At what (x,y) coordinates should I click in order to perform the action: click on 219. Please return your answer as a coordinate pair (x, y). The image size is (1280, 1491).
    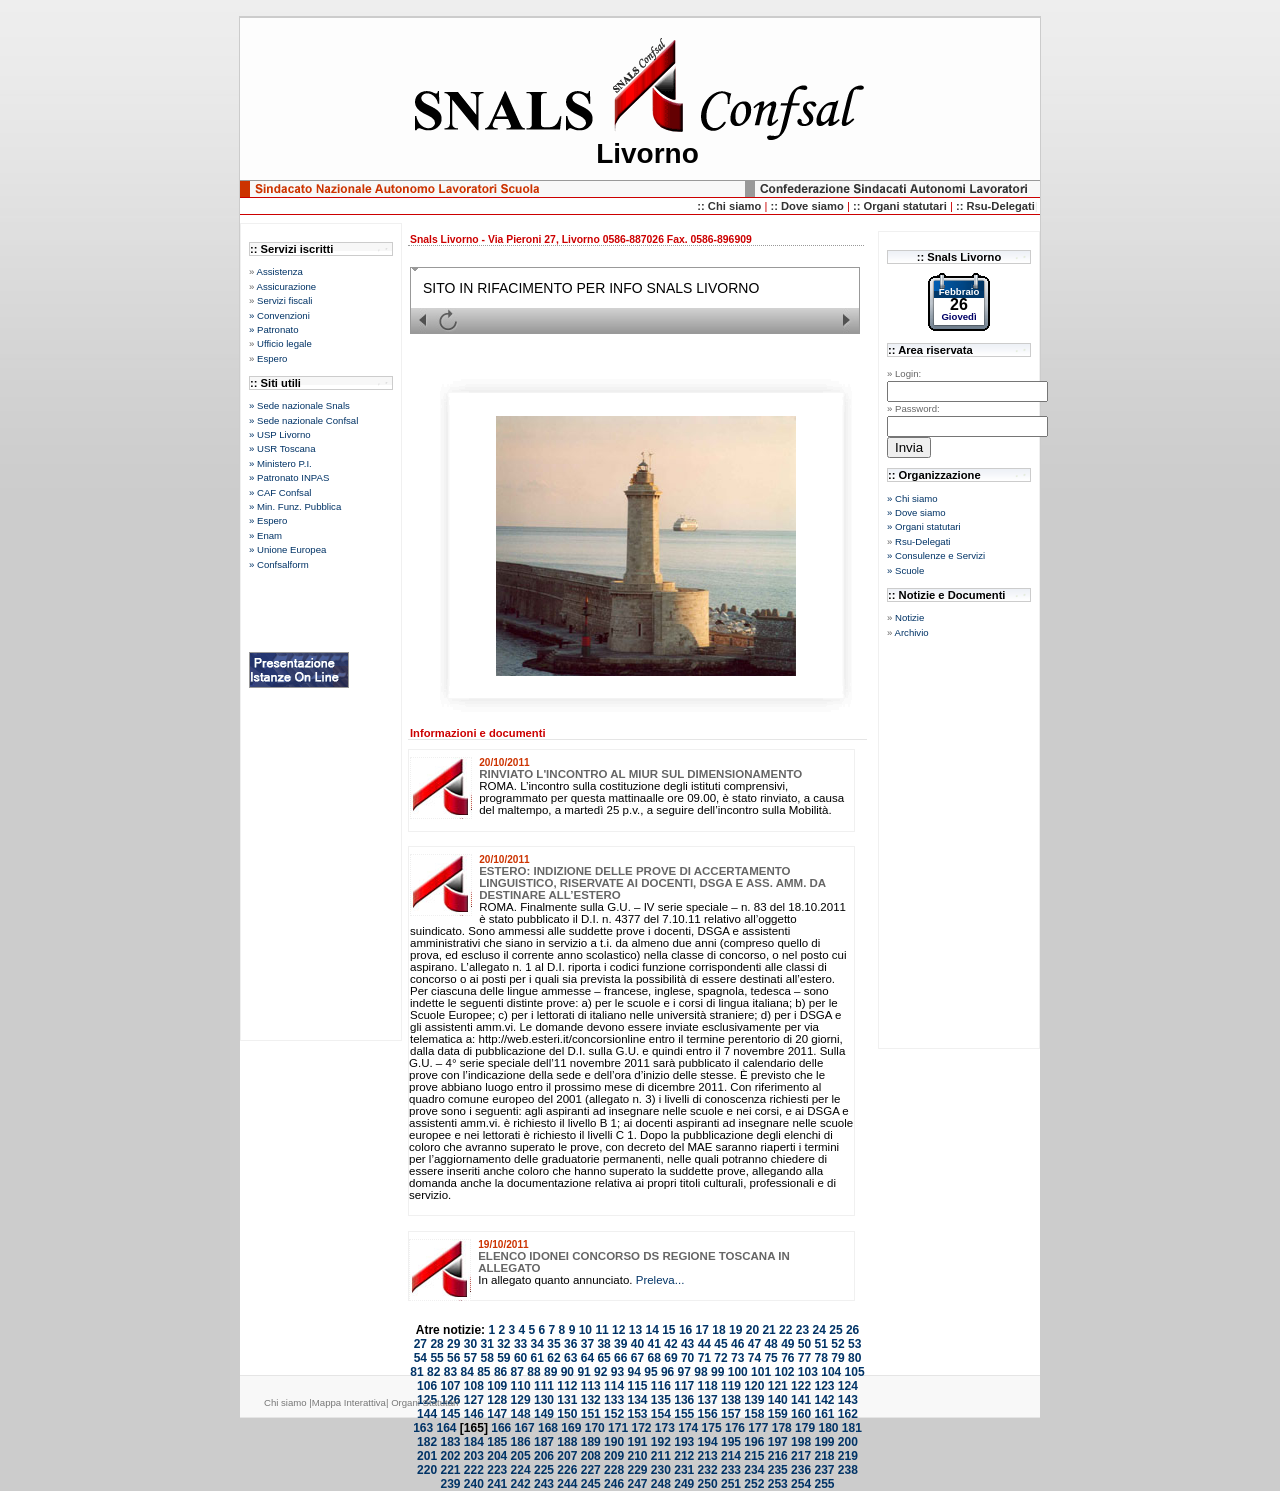
    Looking at the image, I should click on (848, 1456).